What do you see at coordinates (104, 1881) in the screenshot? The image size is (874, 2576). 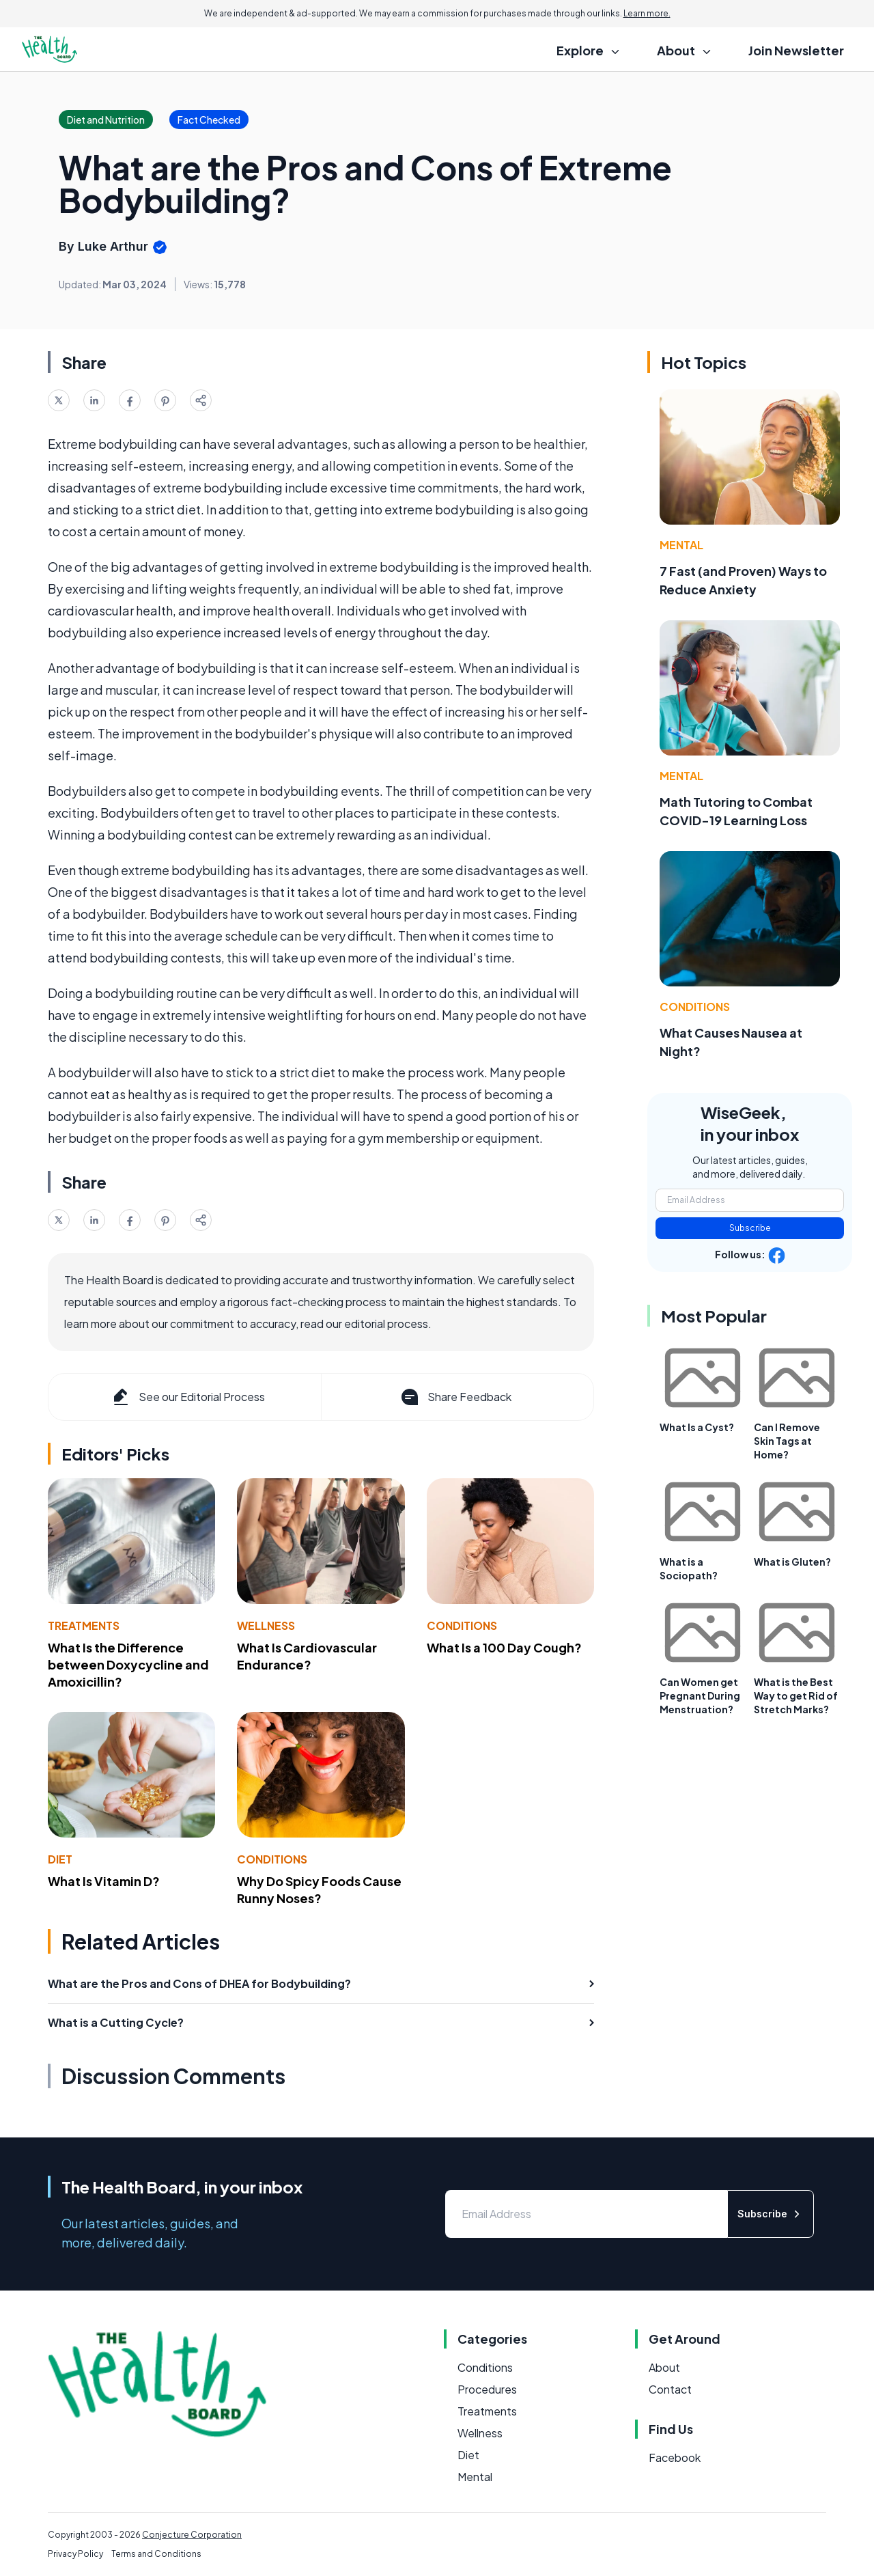 I see `What Is Vitamin D?` at bounding box center [104, 1881].